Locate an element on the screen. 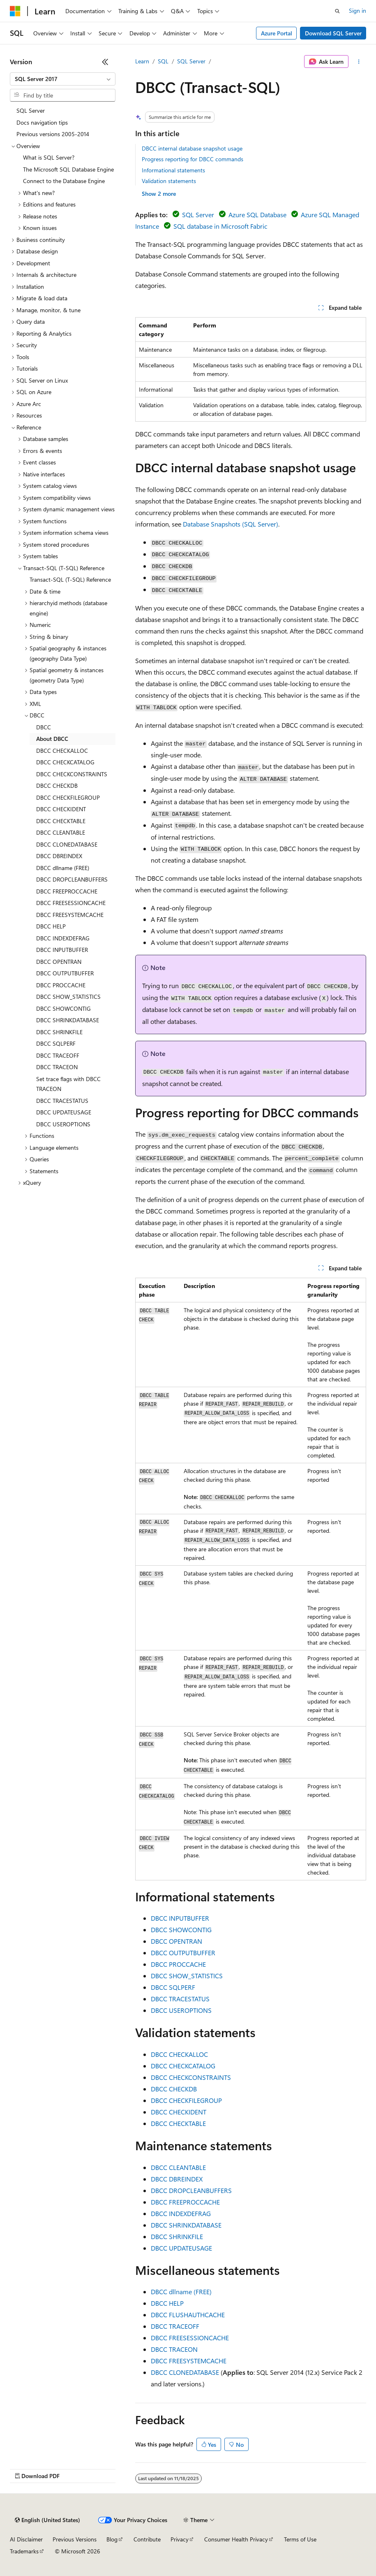 Image resolution: width=376 pixels, height=2576 pixels. Privacy is located at coordinates (180, 2539).